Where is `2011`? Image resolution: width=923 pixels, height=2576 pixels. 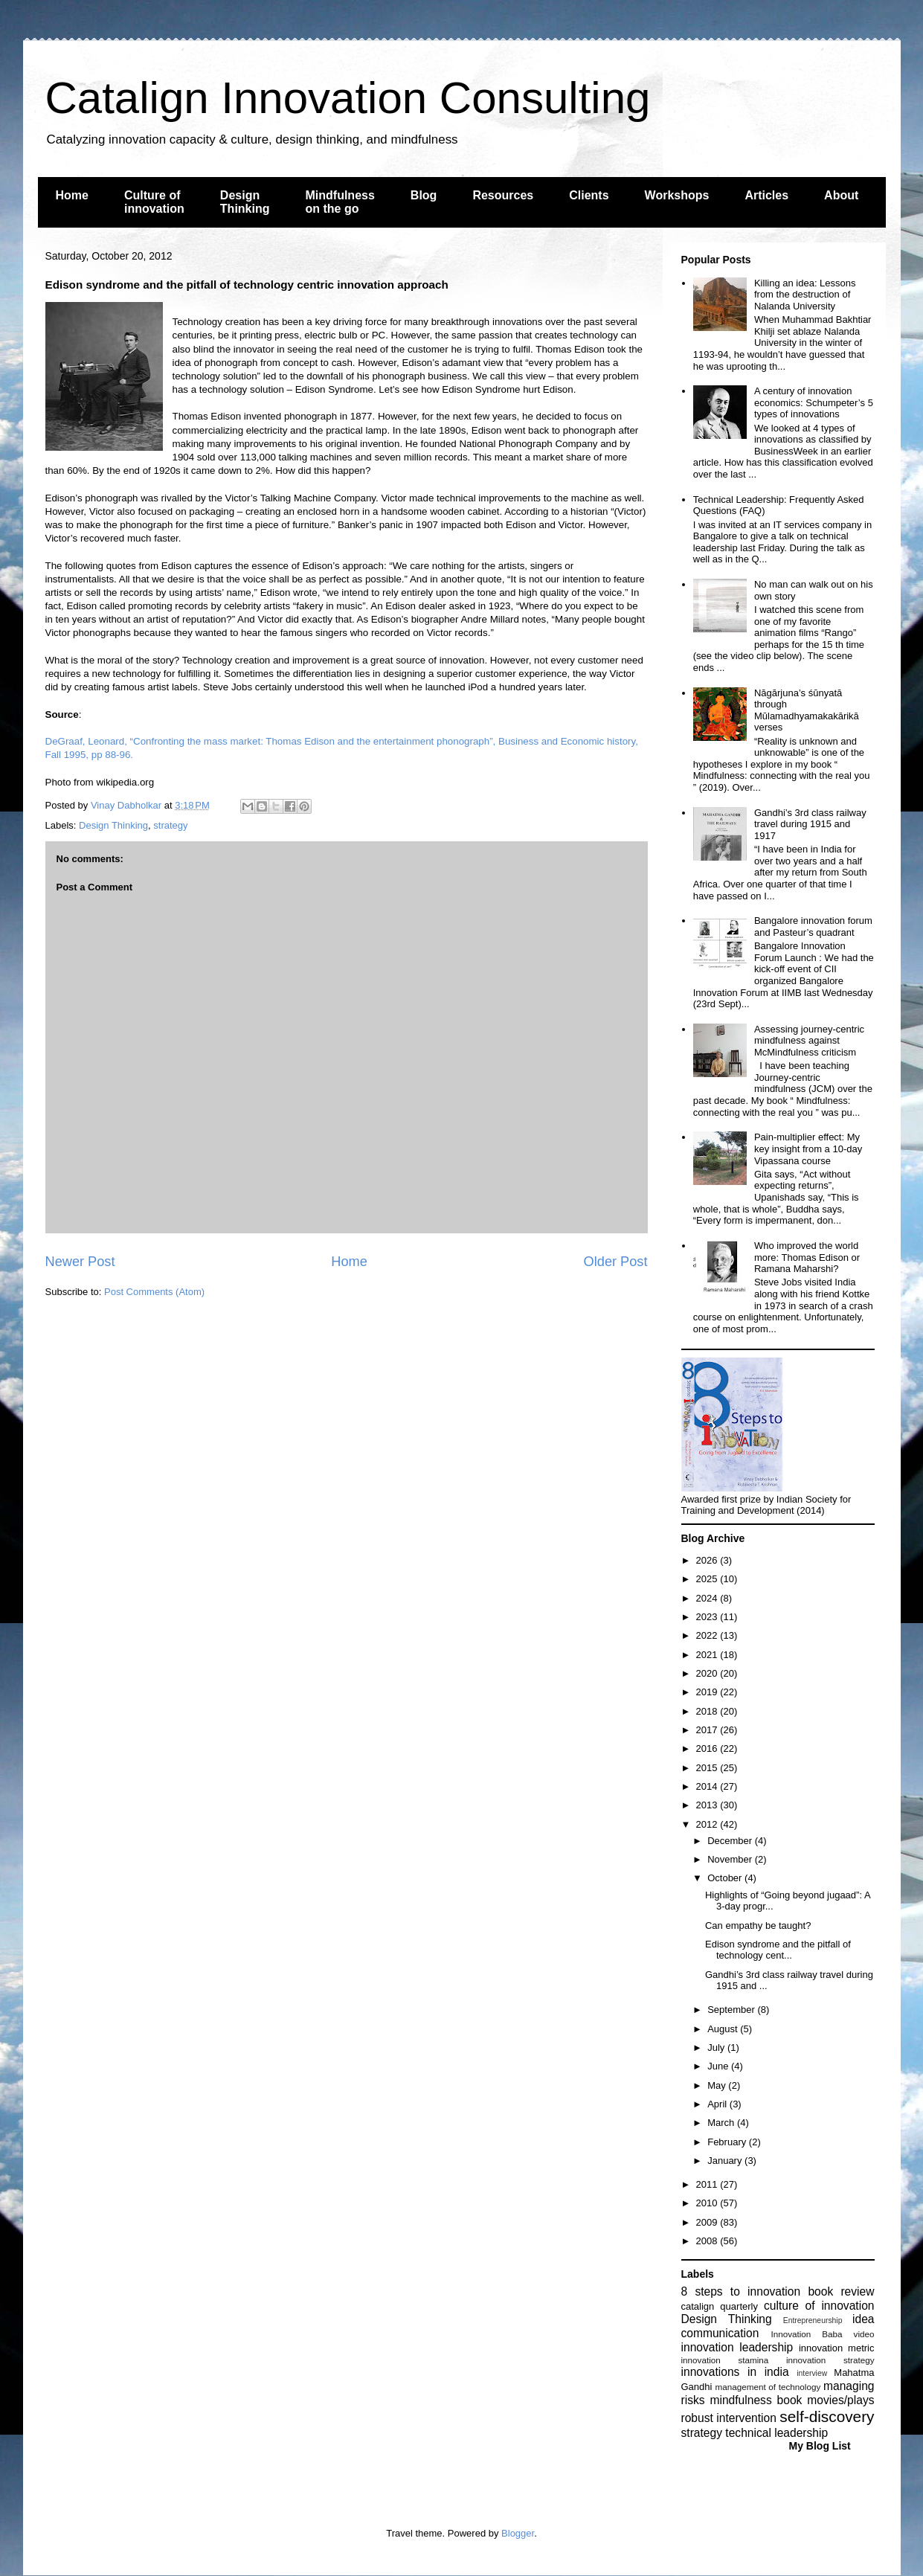 2011 is located at coordinates (708, 2184).